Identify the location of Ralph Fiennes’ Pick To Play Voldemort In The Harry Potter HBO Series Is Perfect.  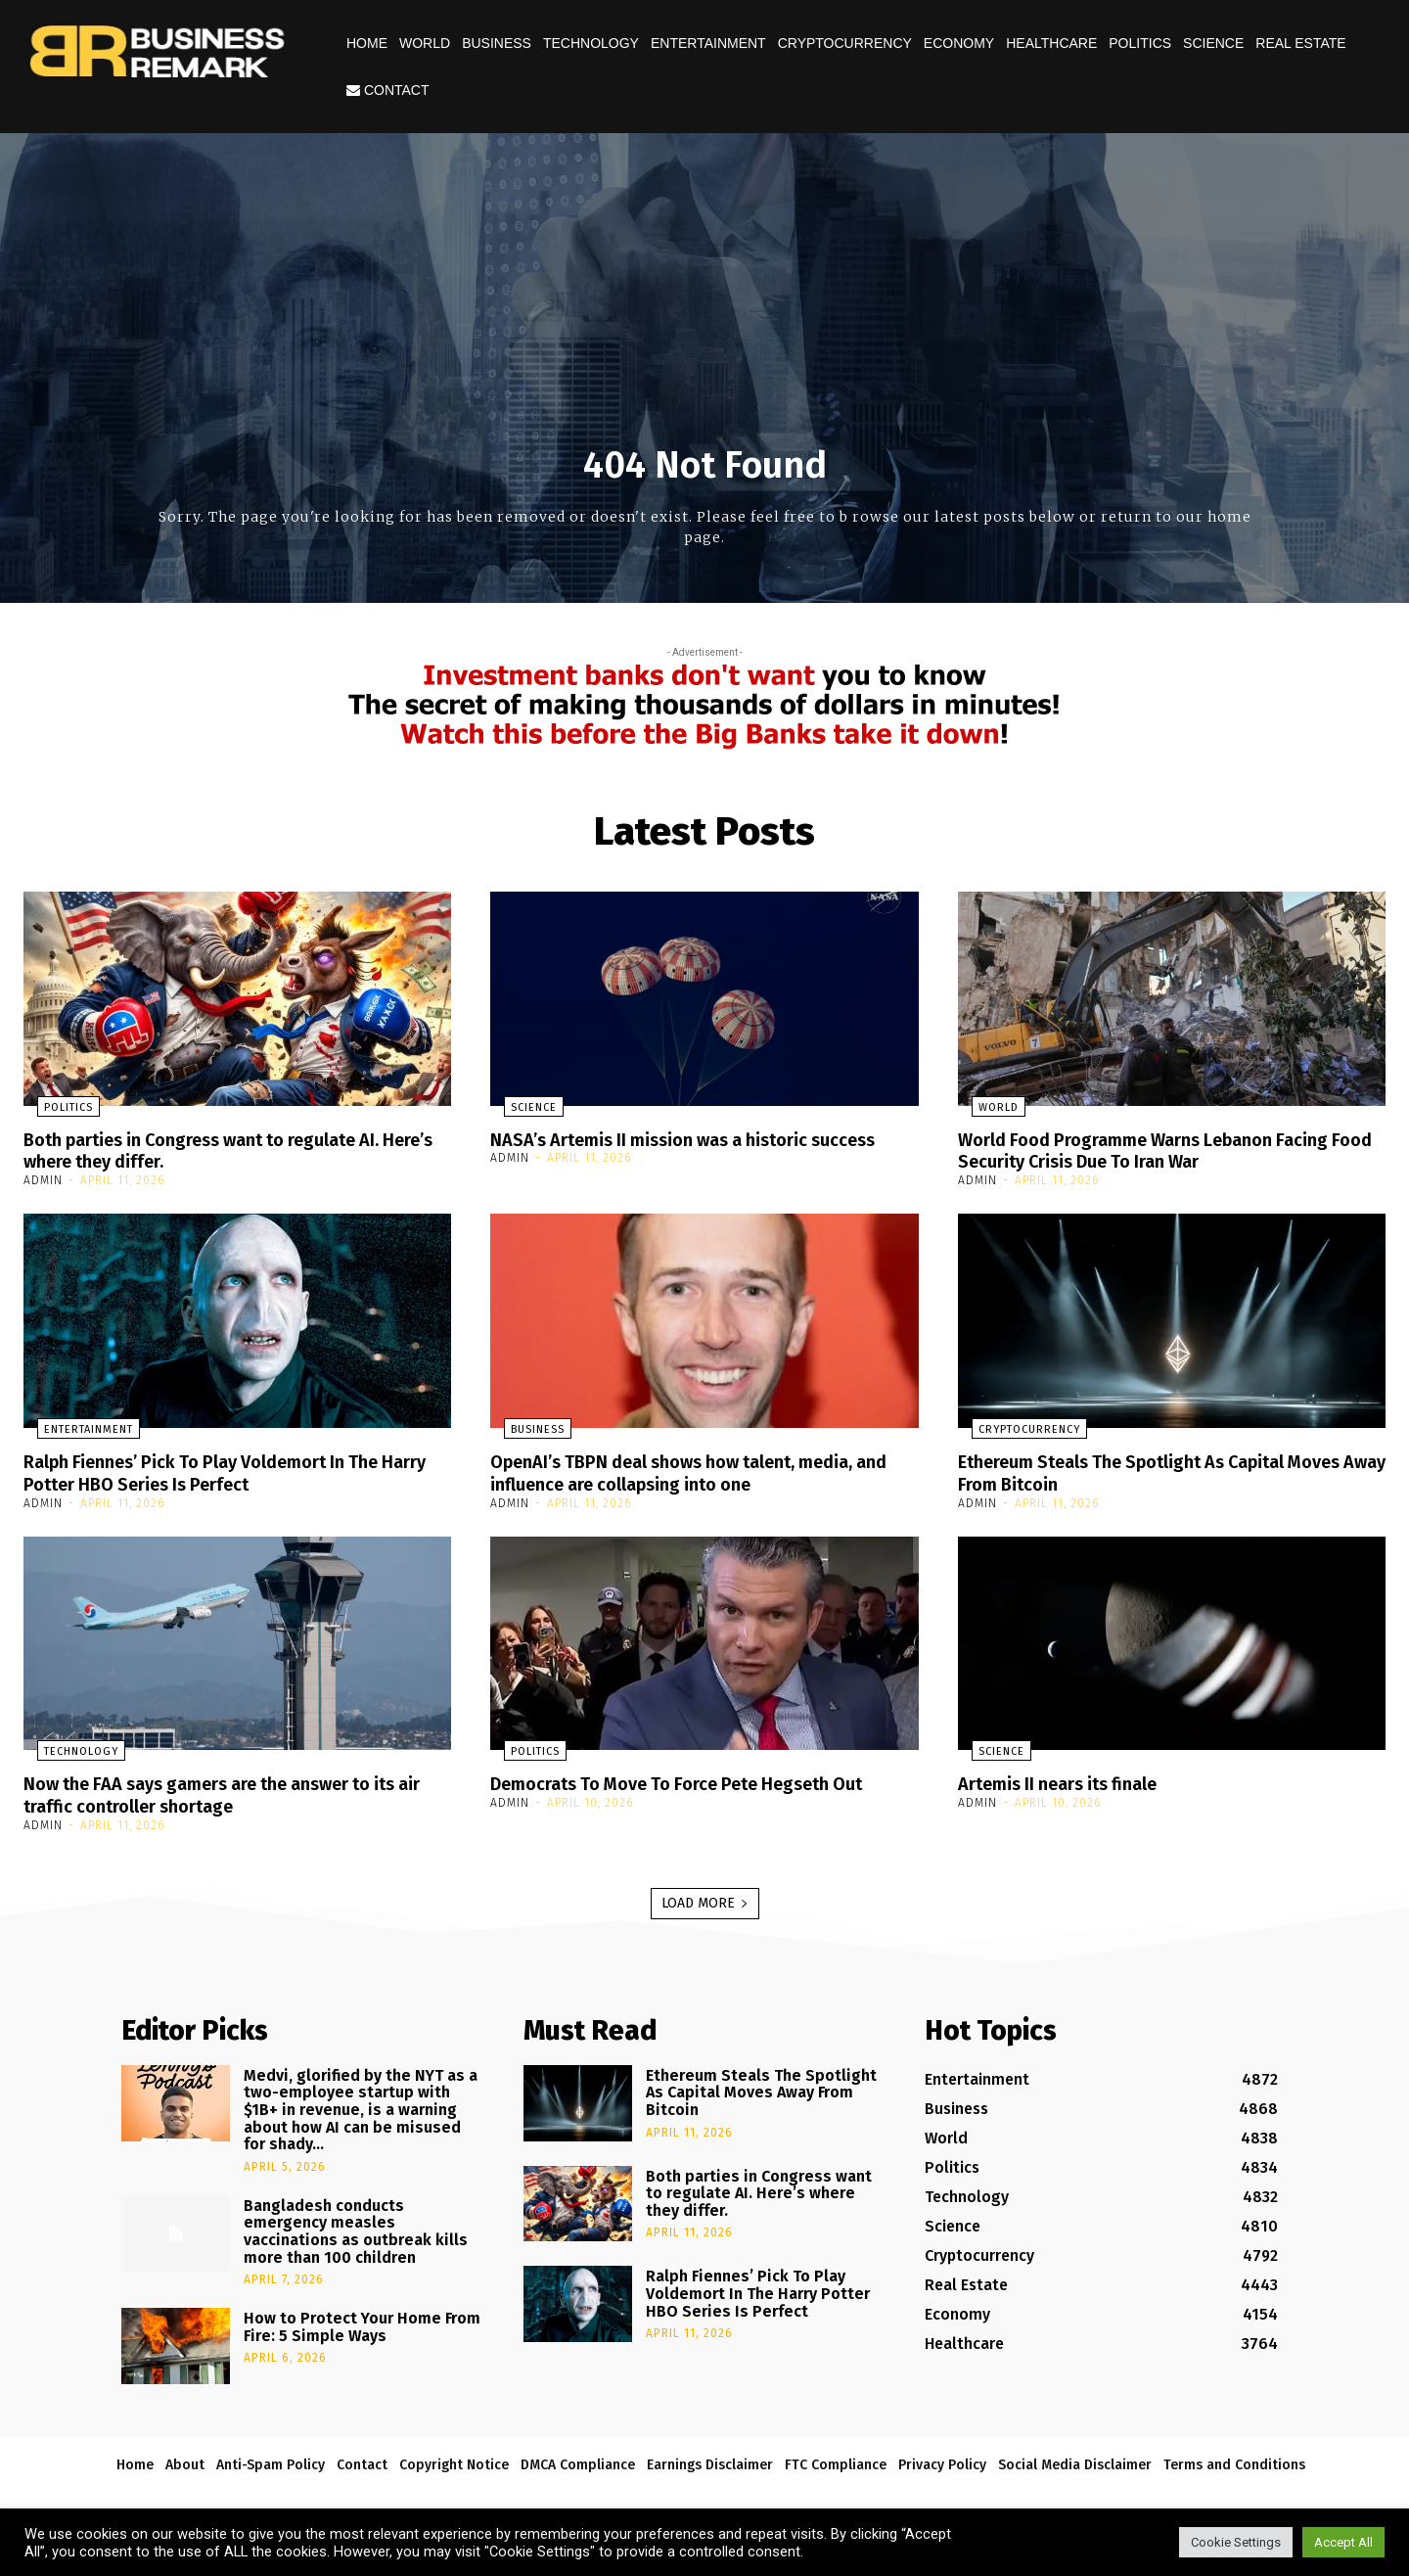
(222, 1470).